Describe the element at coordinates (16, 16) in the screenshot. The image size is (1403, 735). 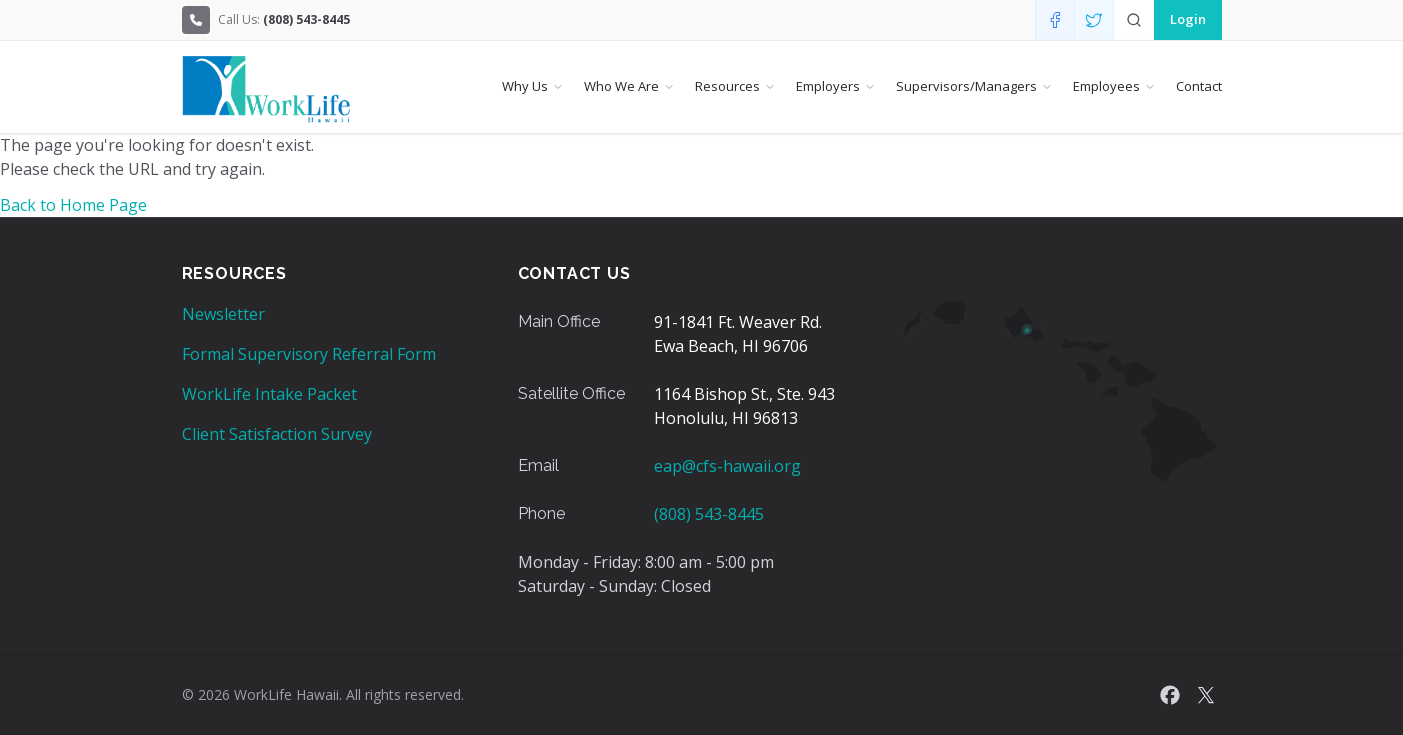
I see `Skip to Content` at that location.